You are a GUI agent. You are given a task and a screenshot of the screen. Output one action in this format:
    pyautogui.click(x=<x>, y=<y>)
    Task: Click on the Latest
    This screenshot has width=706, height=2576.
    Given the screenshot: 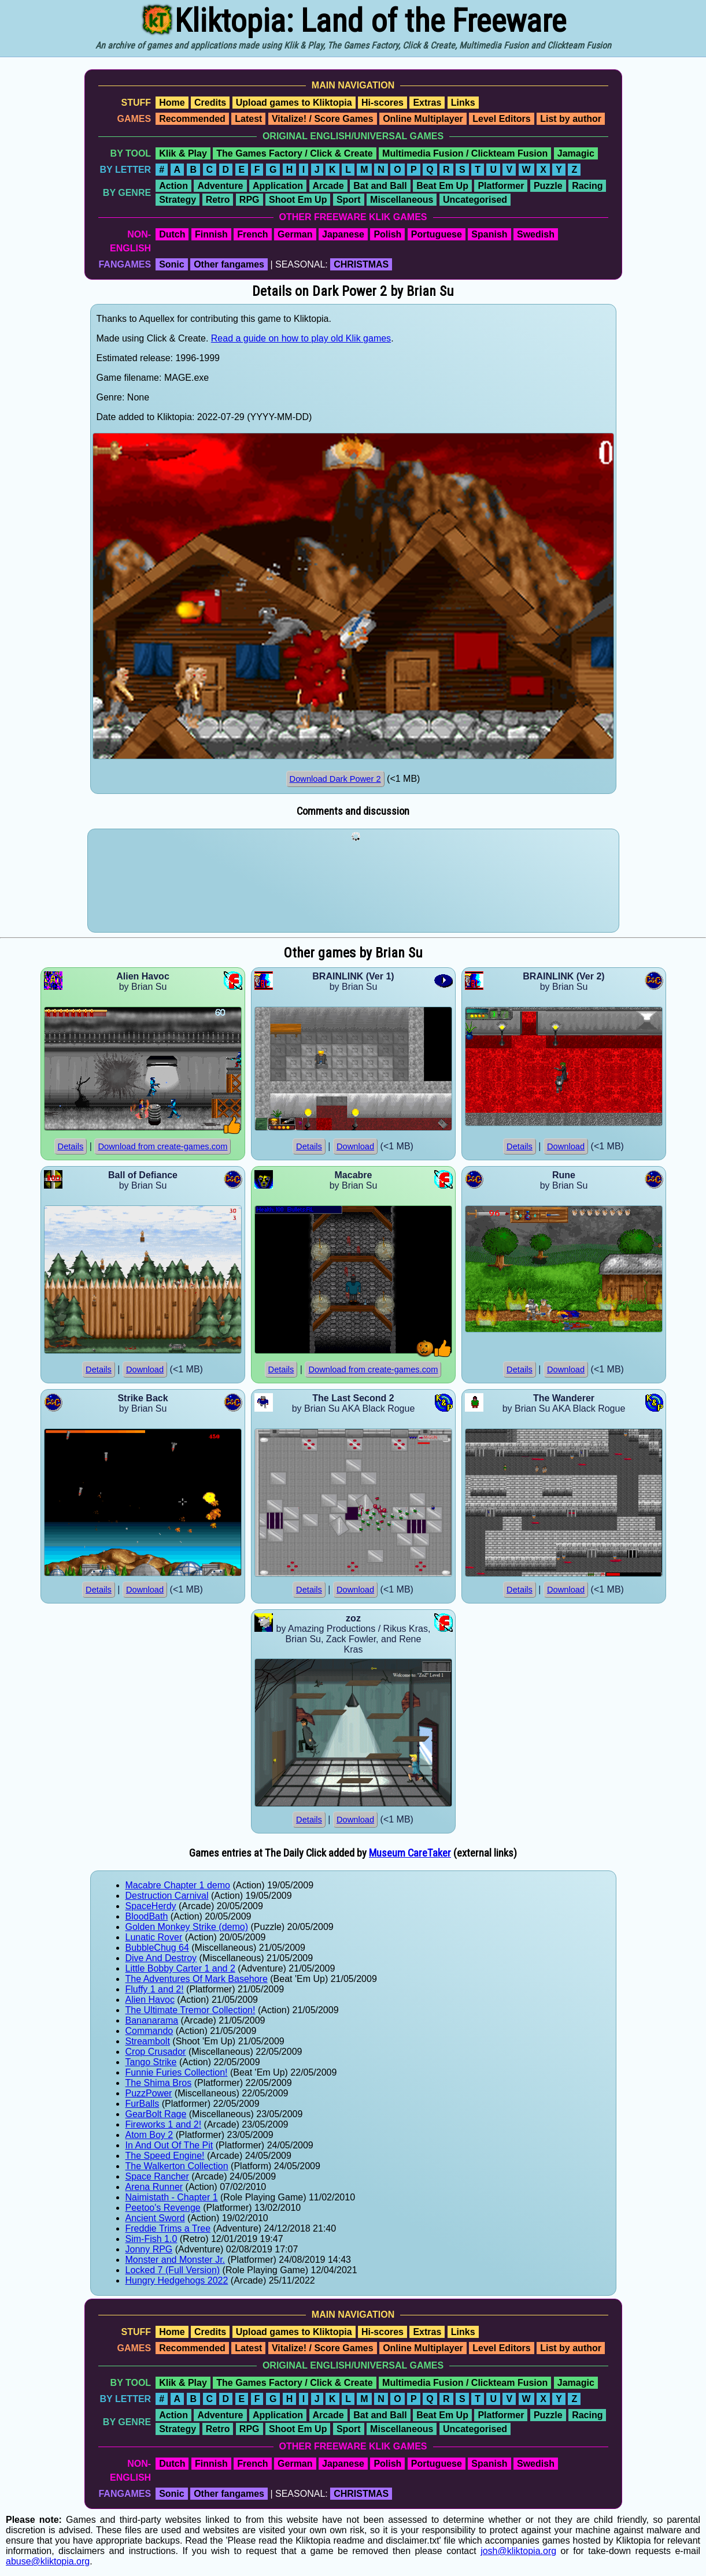 What is the action you would take?
    pyautogui.click(x=248, y=119)
    